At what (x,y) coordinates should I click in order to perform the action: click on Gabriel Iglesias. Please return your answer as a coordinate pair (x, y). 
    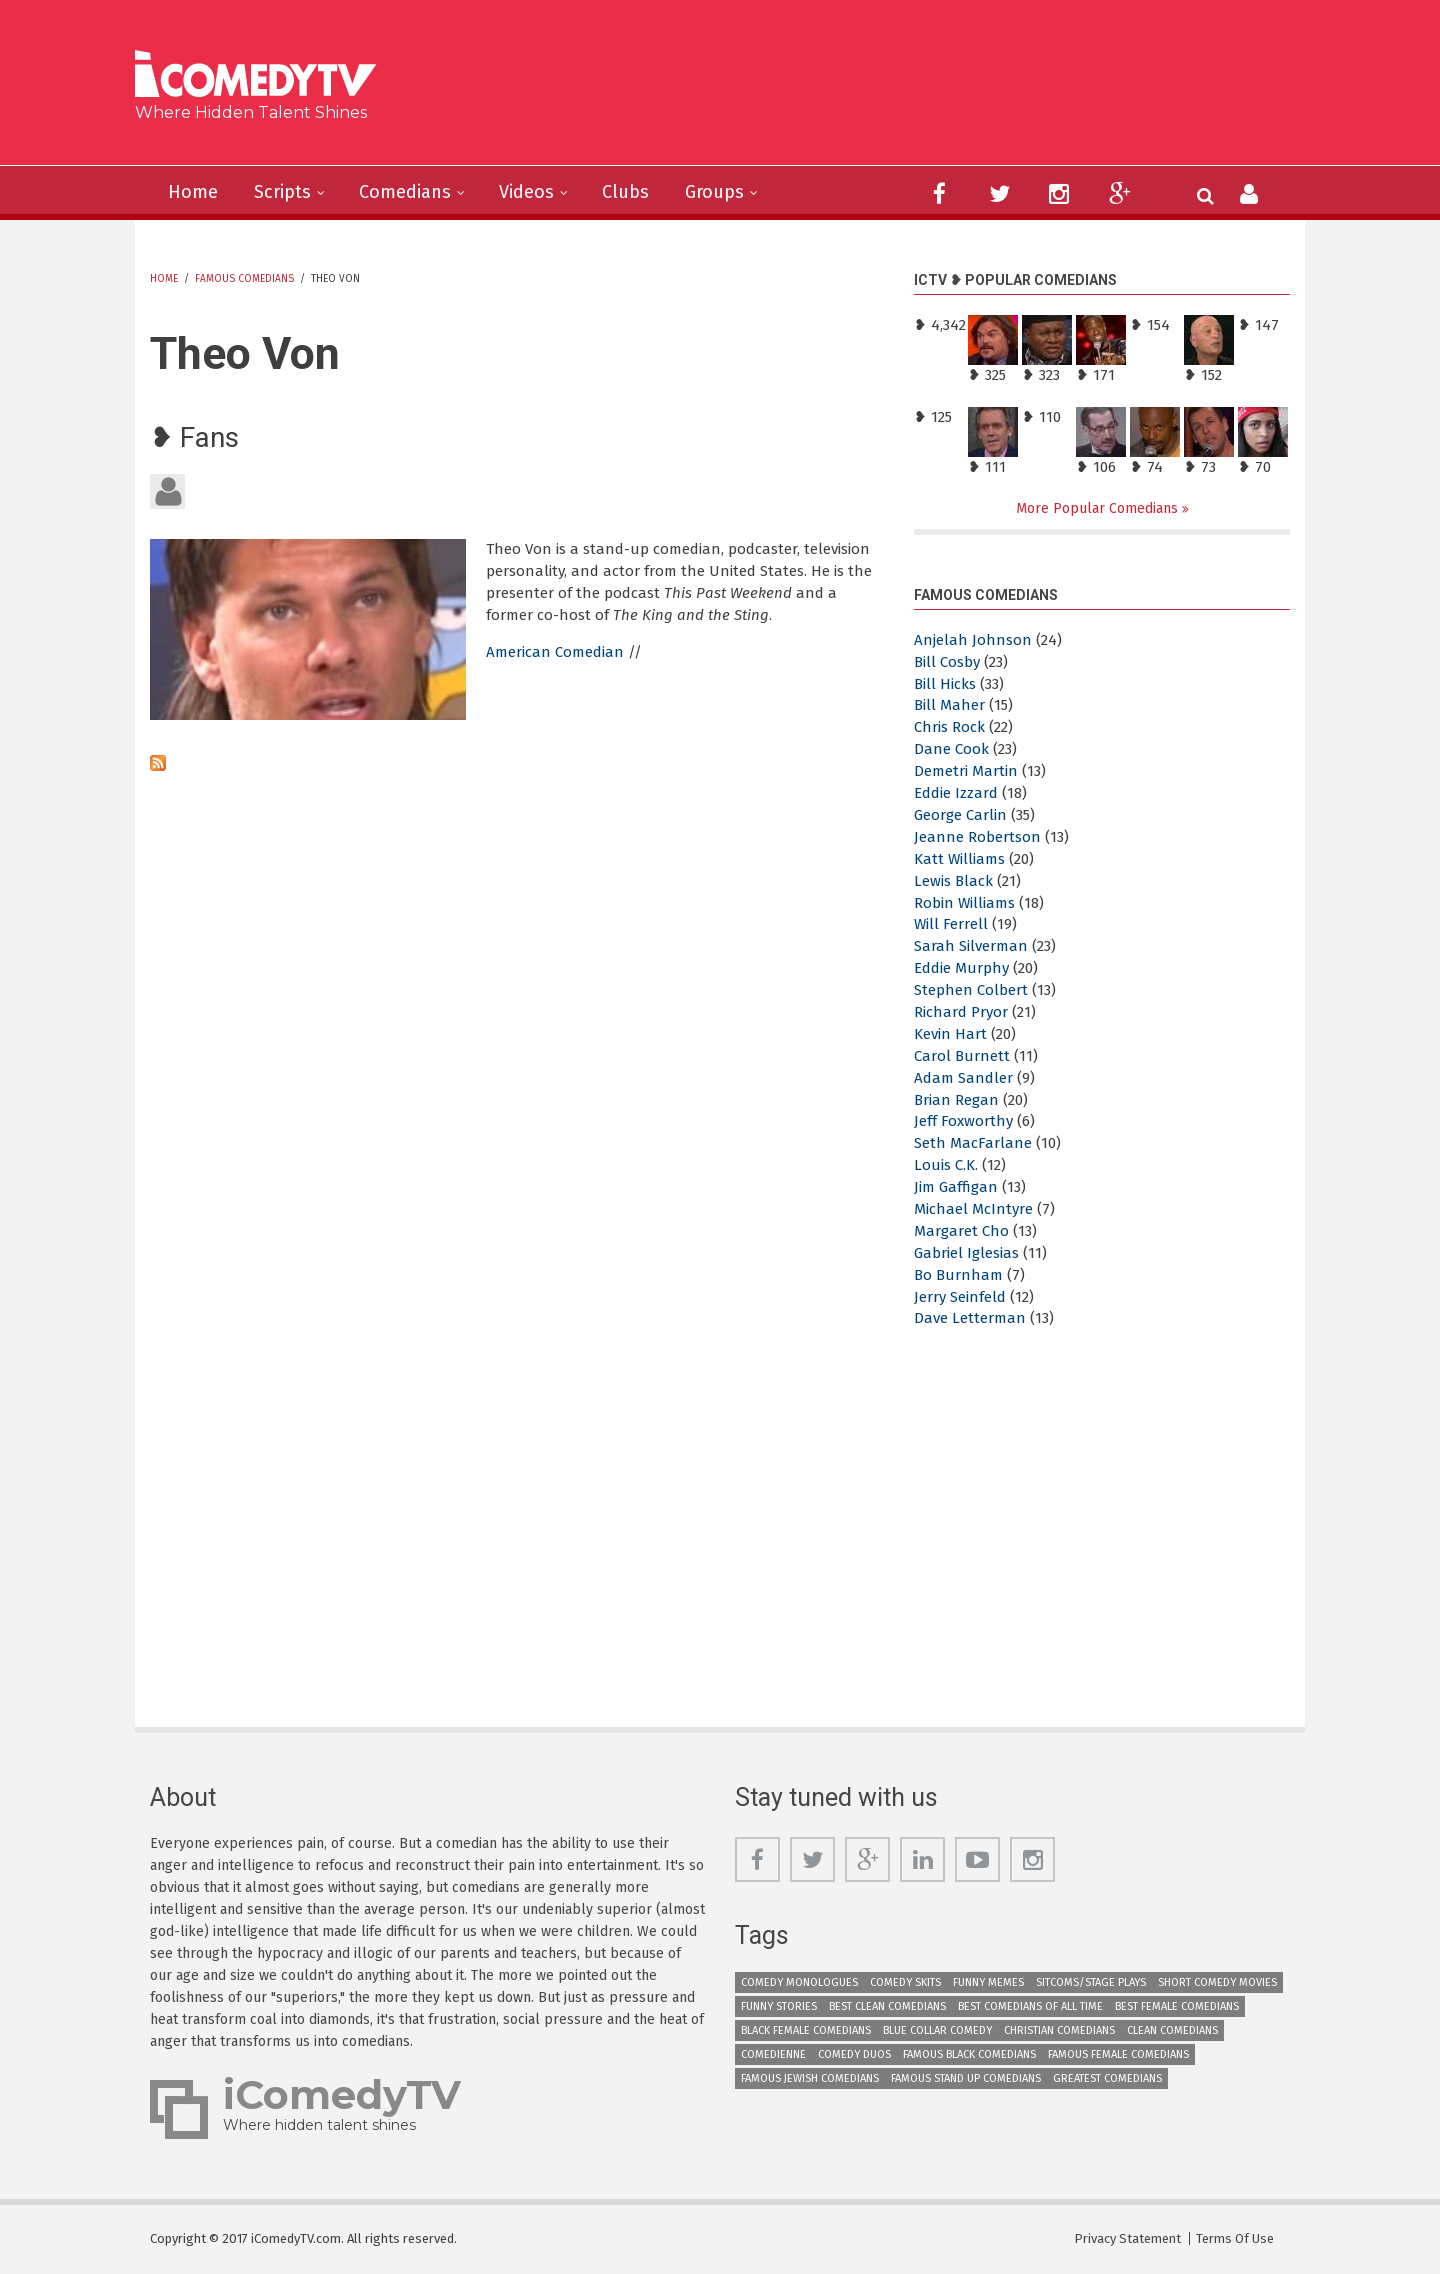
    Looking at the image, I should click on (966, 1253).